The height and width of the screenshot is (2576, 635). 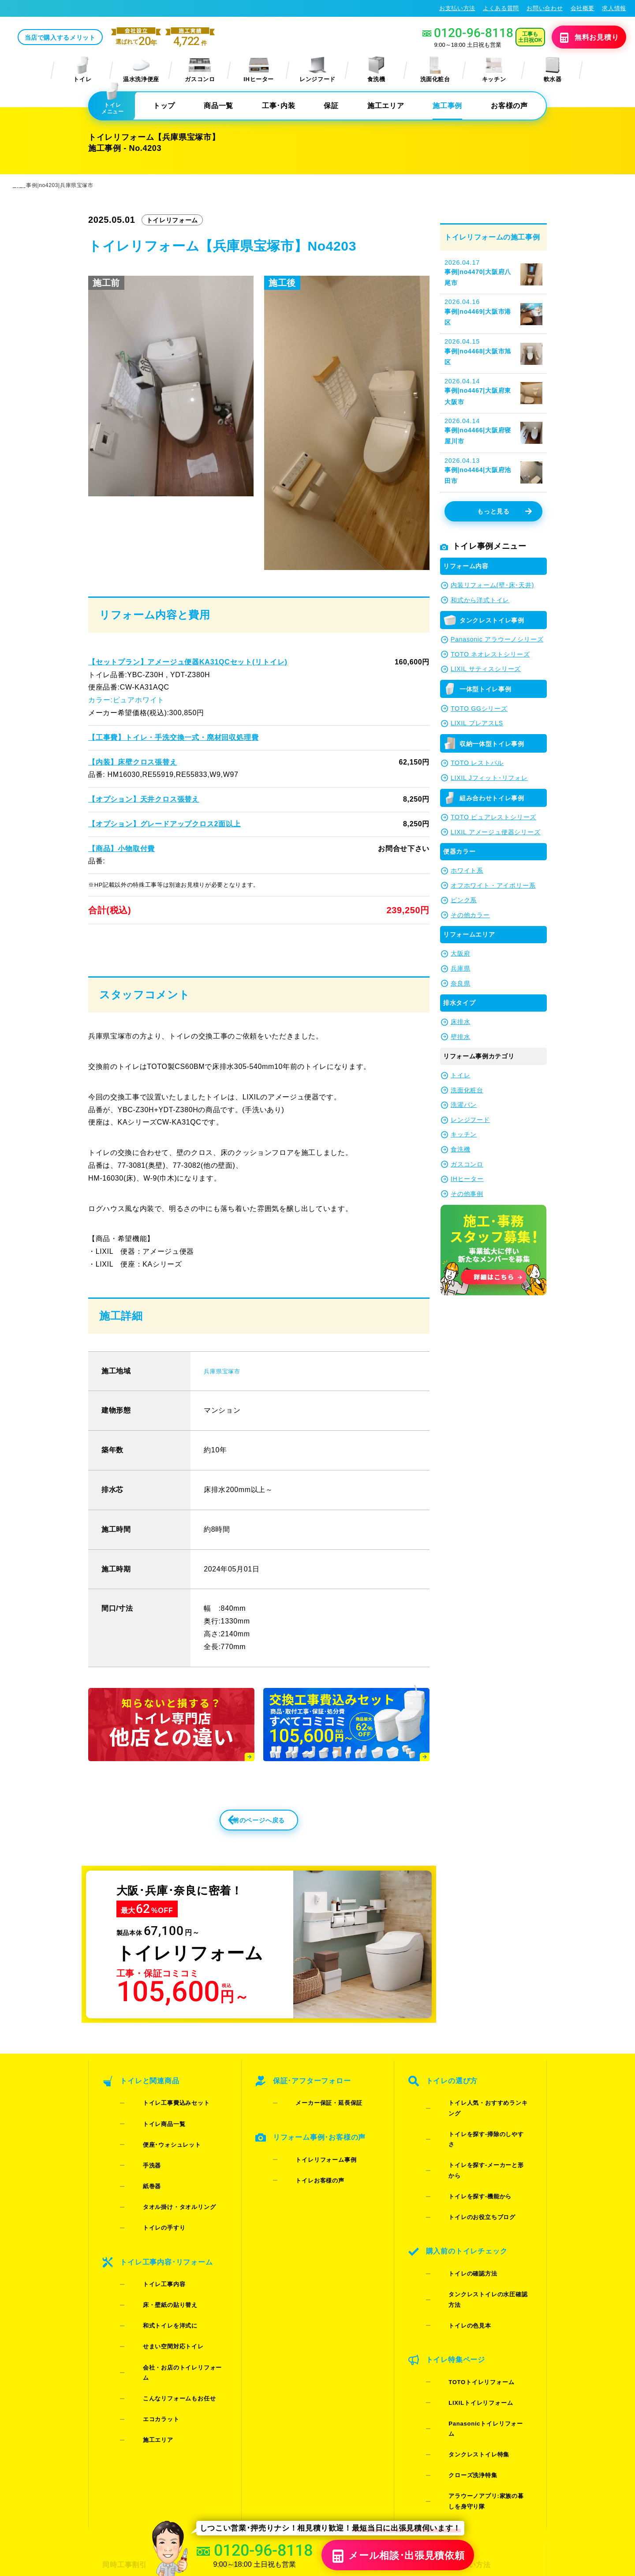 I want to click on お支払い方法, so click(x=457, y=8).